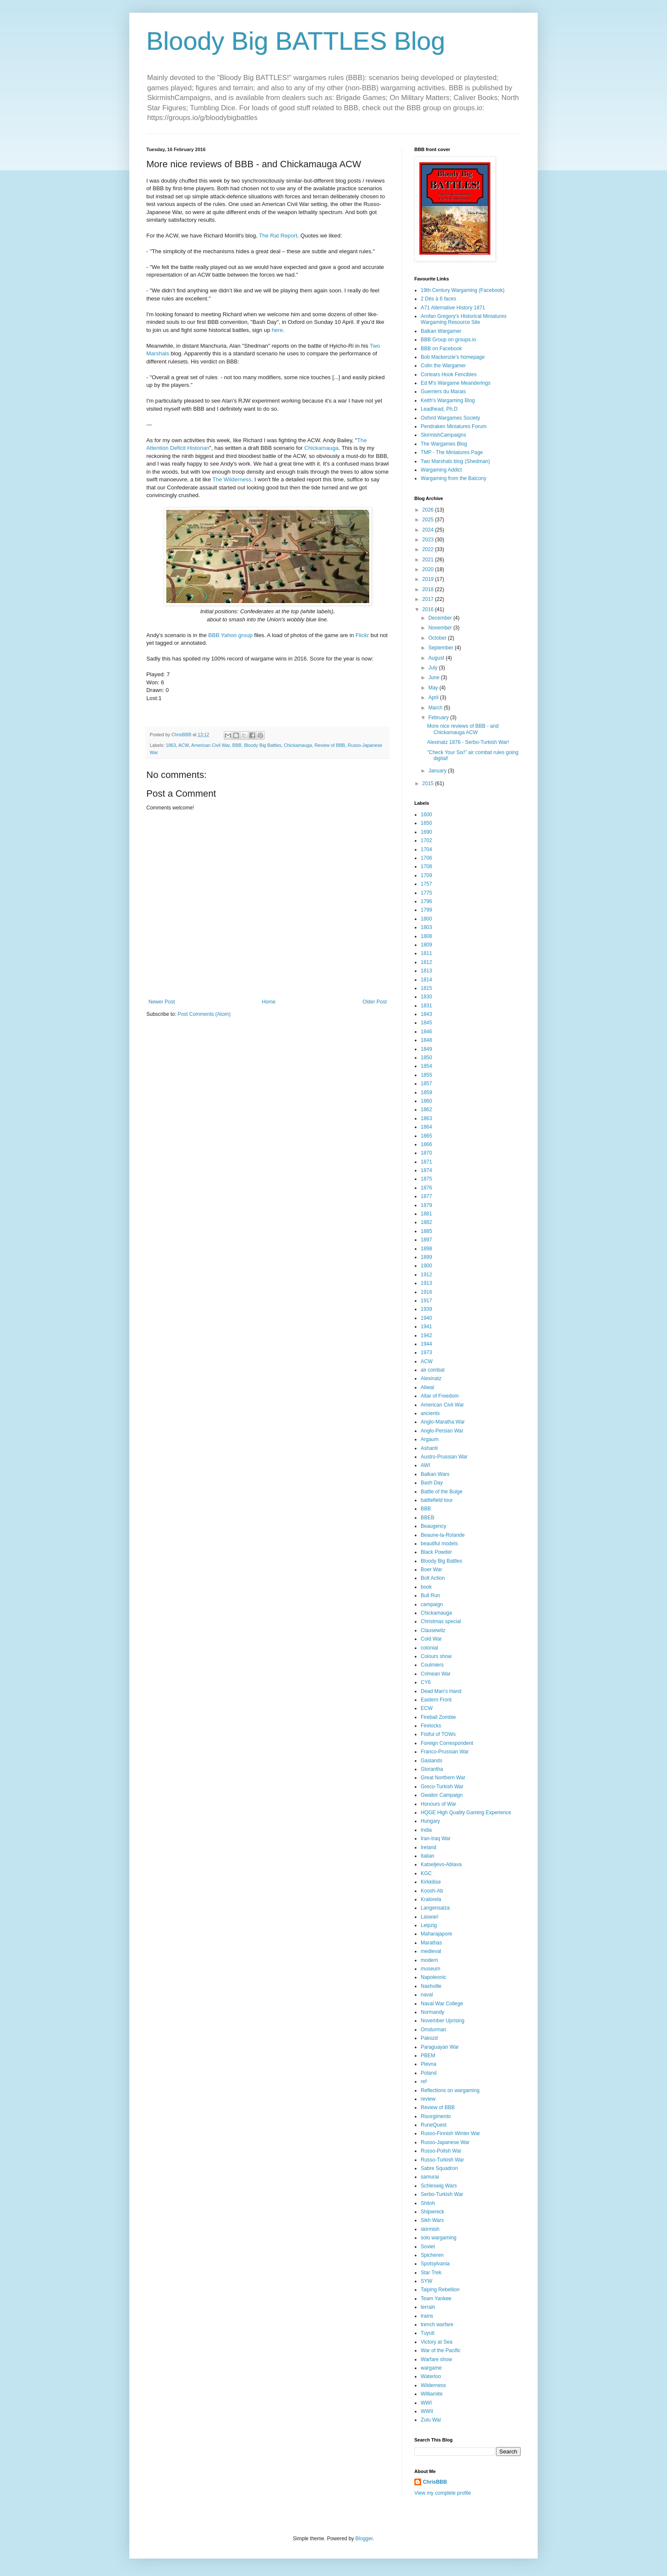 Image resolution: width=667 pixels, height=2576 pixels. What do you see at coordinates (448, 374) in the screenshot?
I see `Corlears Hook Fencibles` at bounding box center [448, 374].